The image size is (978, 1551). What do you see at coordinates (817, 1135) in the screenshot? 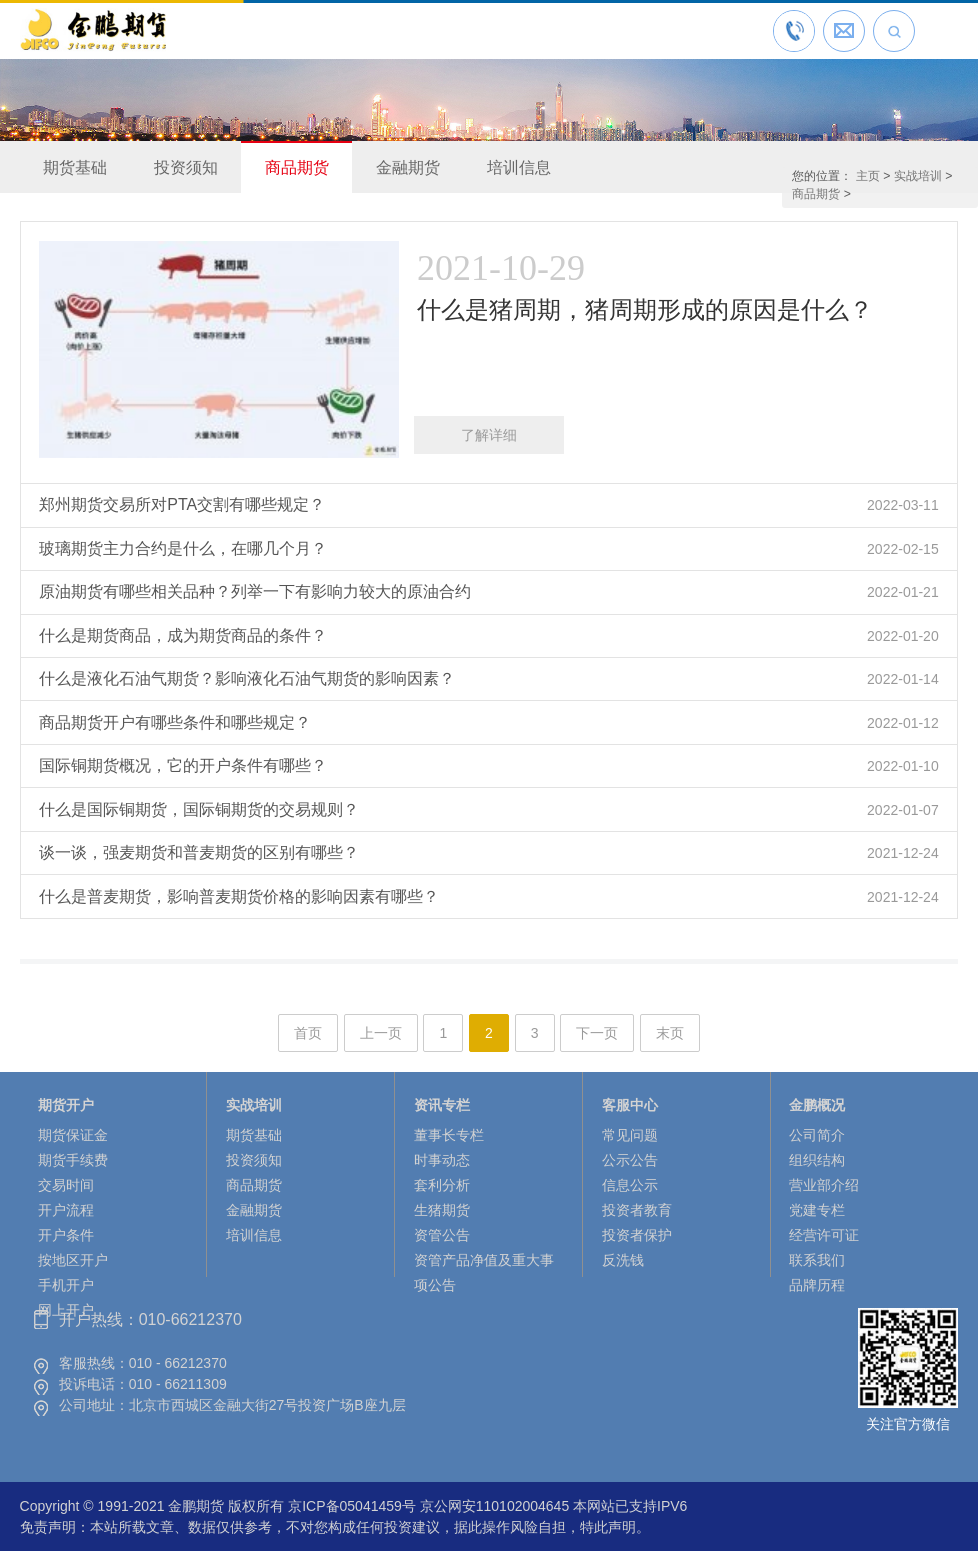
I see `公司简介` at bounding box center [817, 1135].